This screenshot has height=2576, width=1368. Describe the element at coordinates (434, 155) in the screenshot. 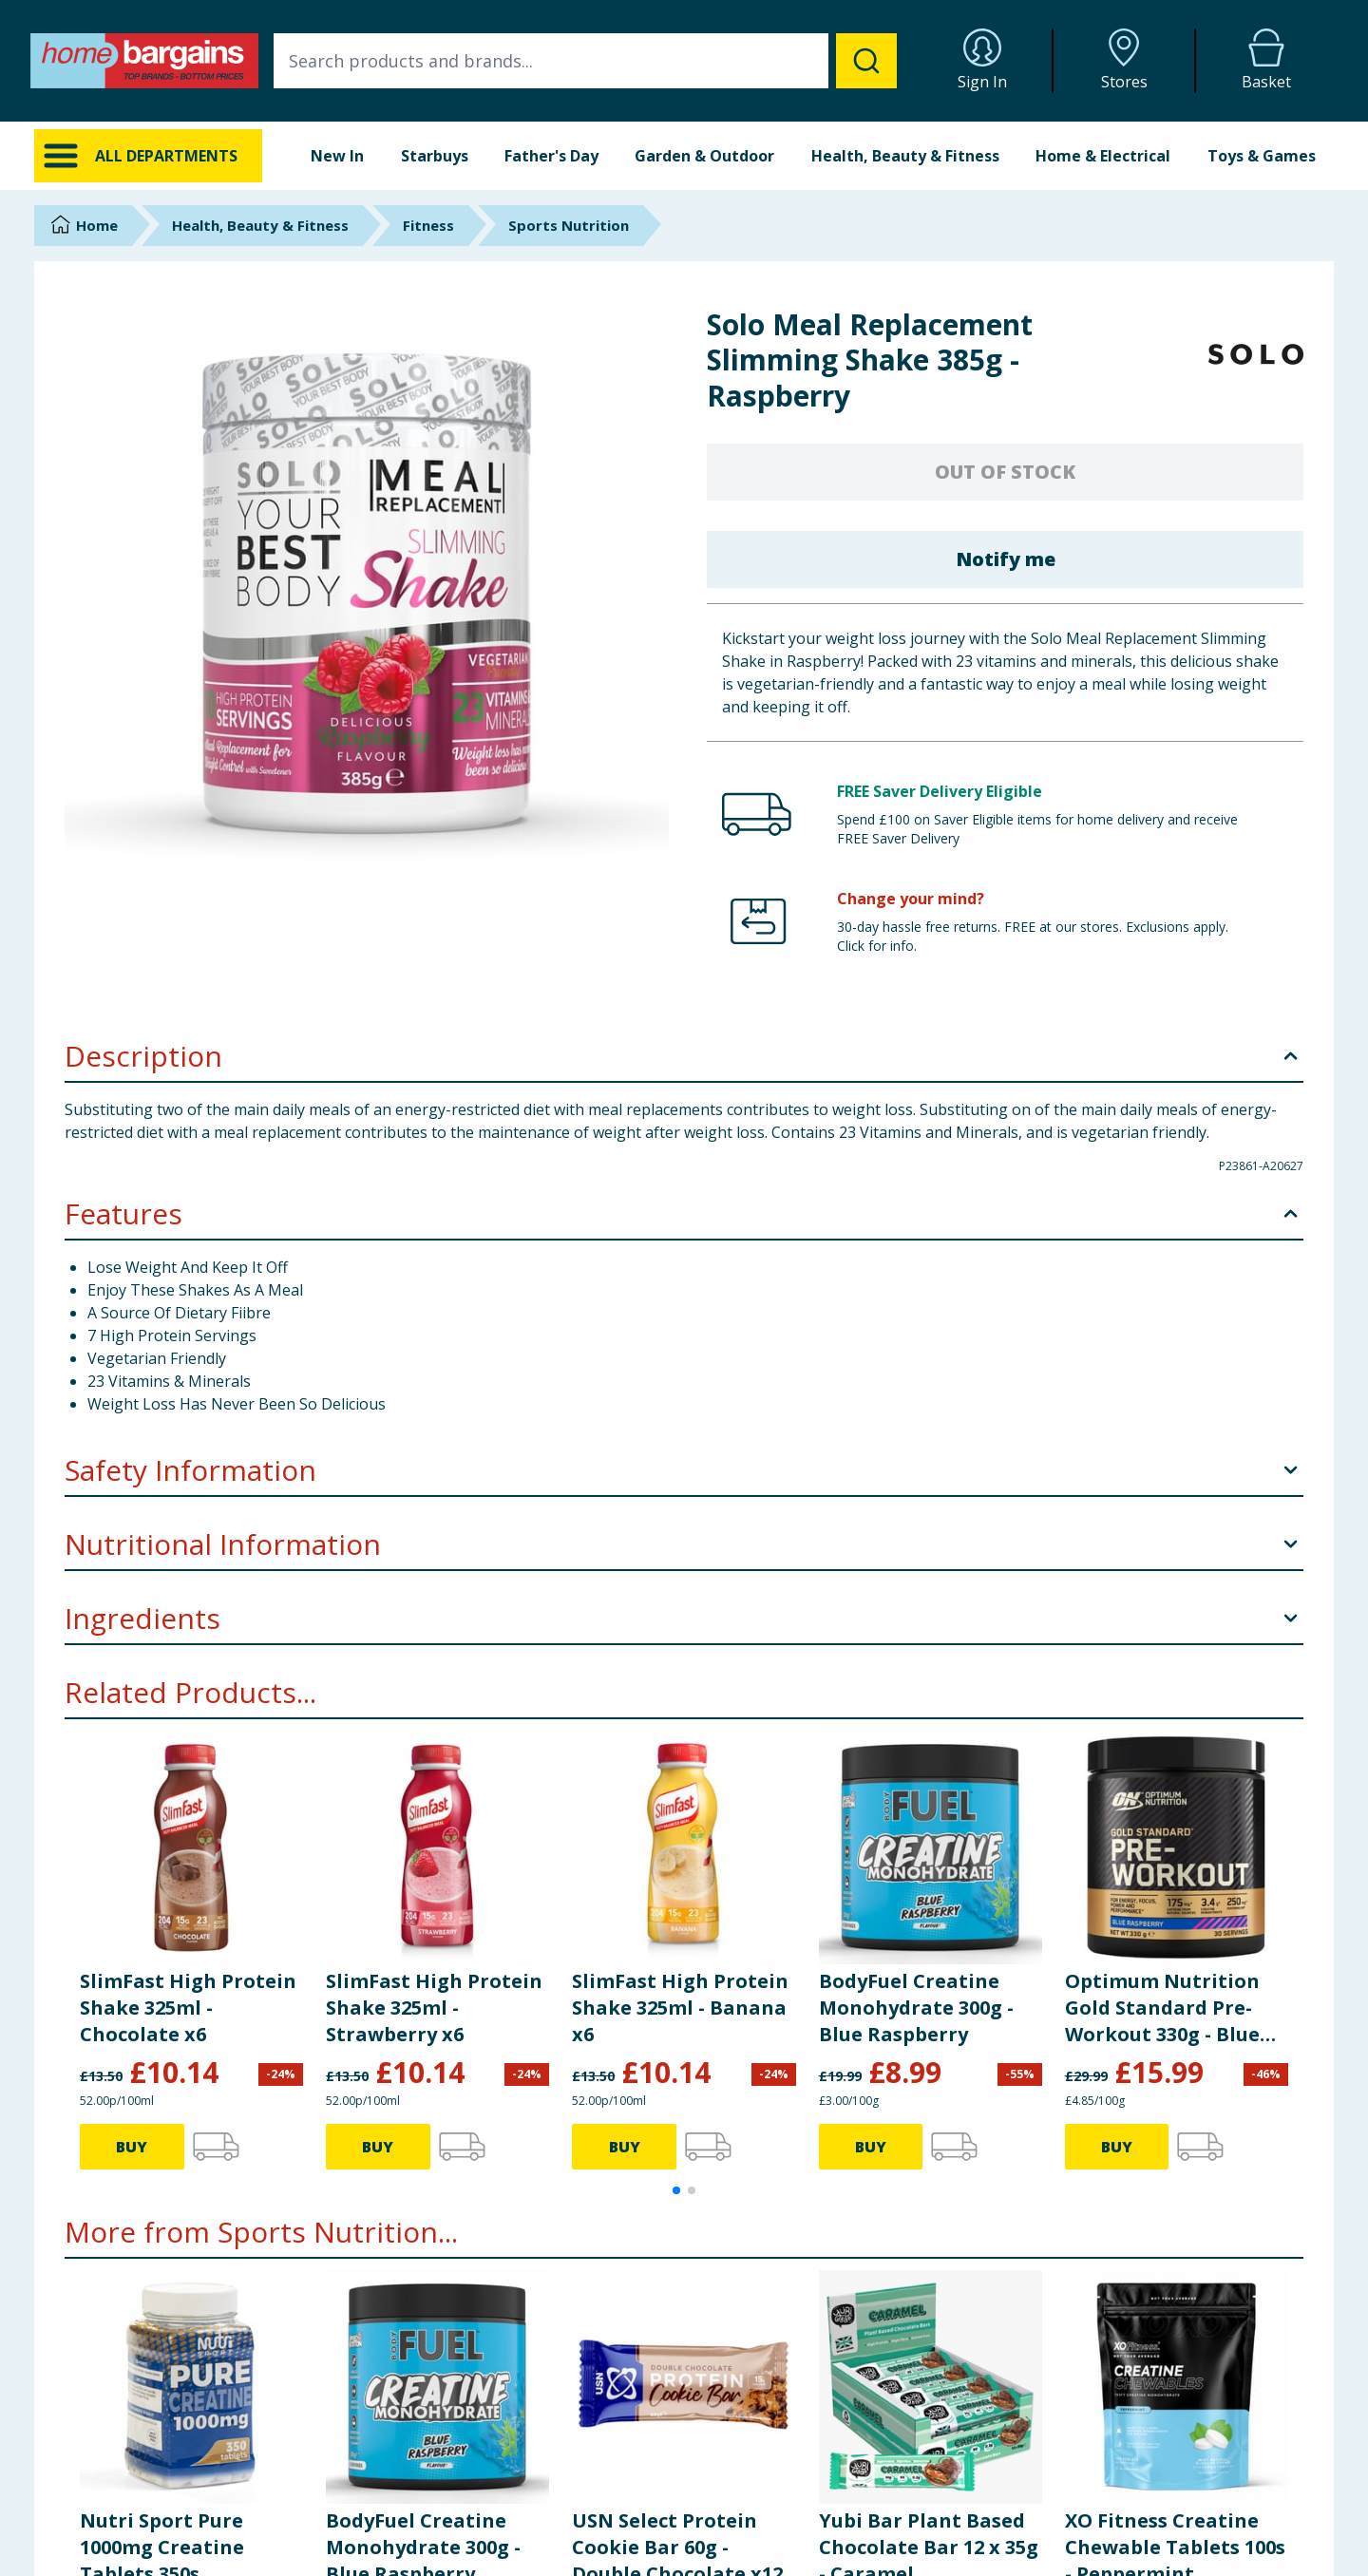

I see `Starbuys` at that location.